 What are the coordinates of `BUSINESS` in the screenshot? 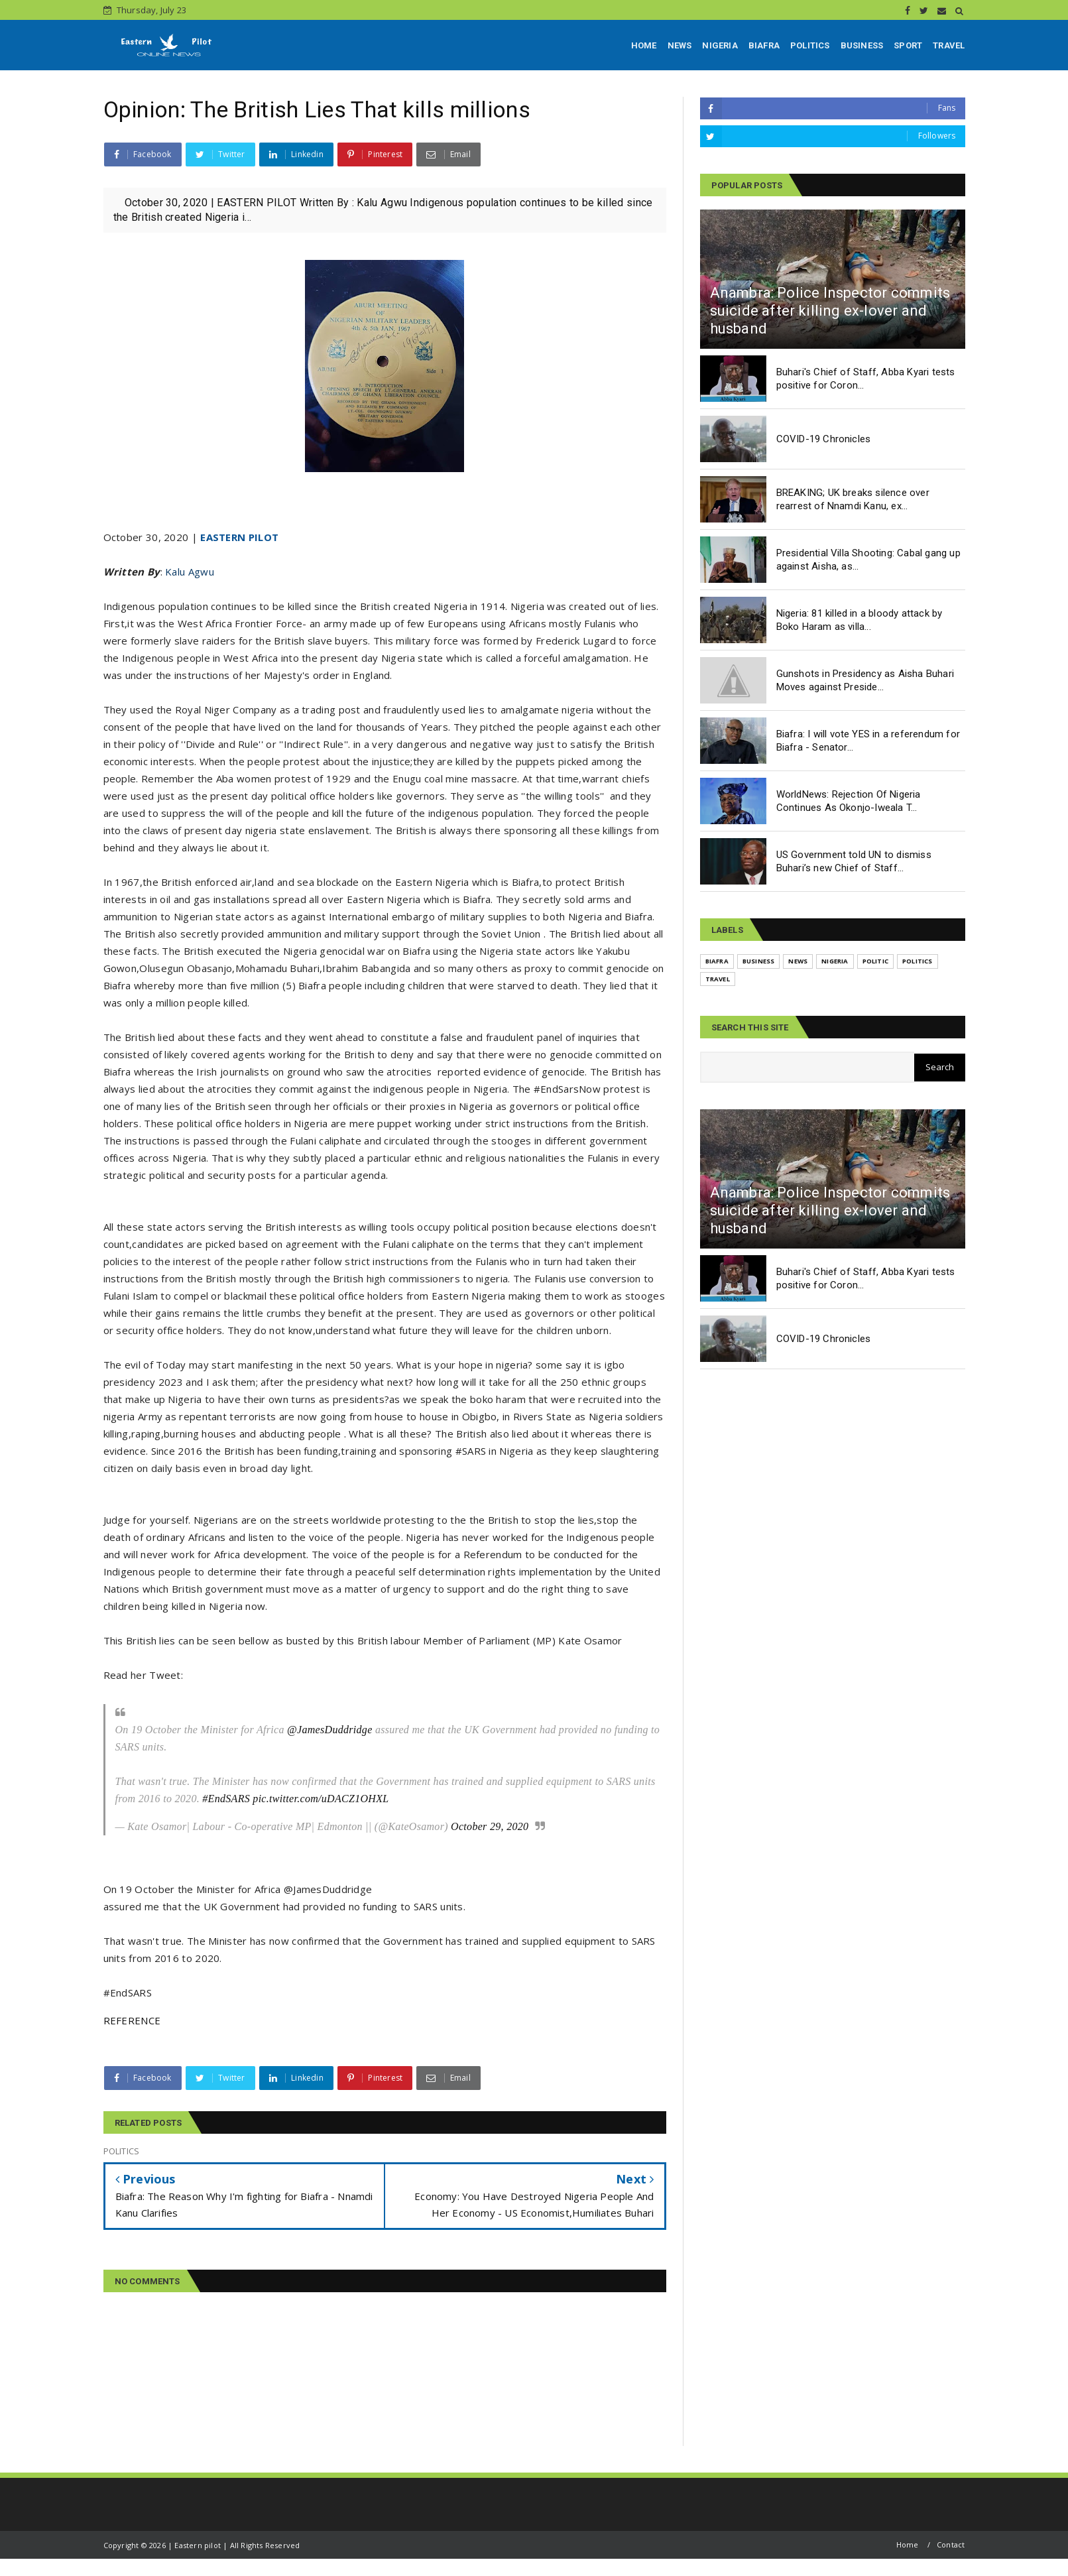 It's located at (862, 45).